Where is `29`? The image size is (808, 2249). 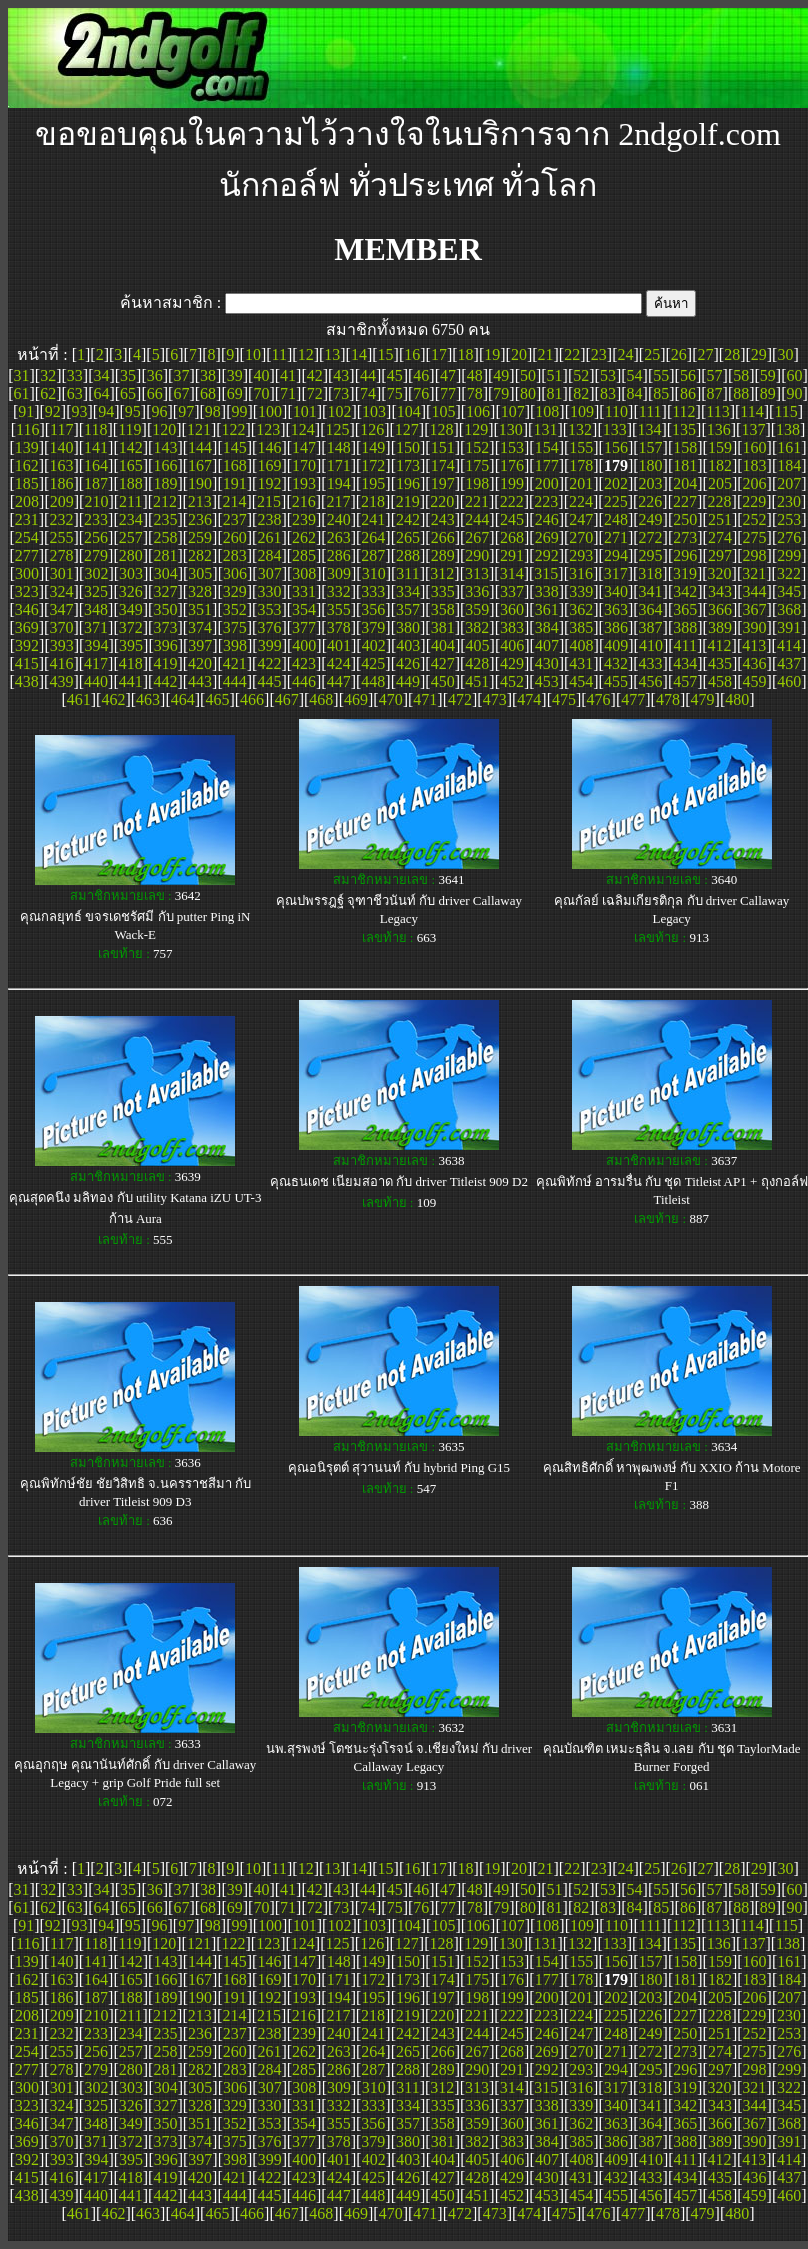
29 is located at coordinates (759, 354).